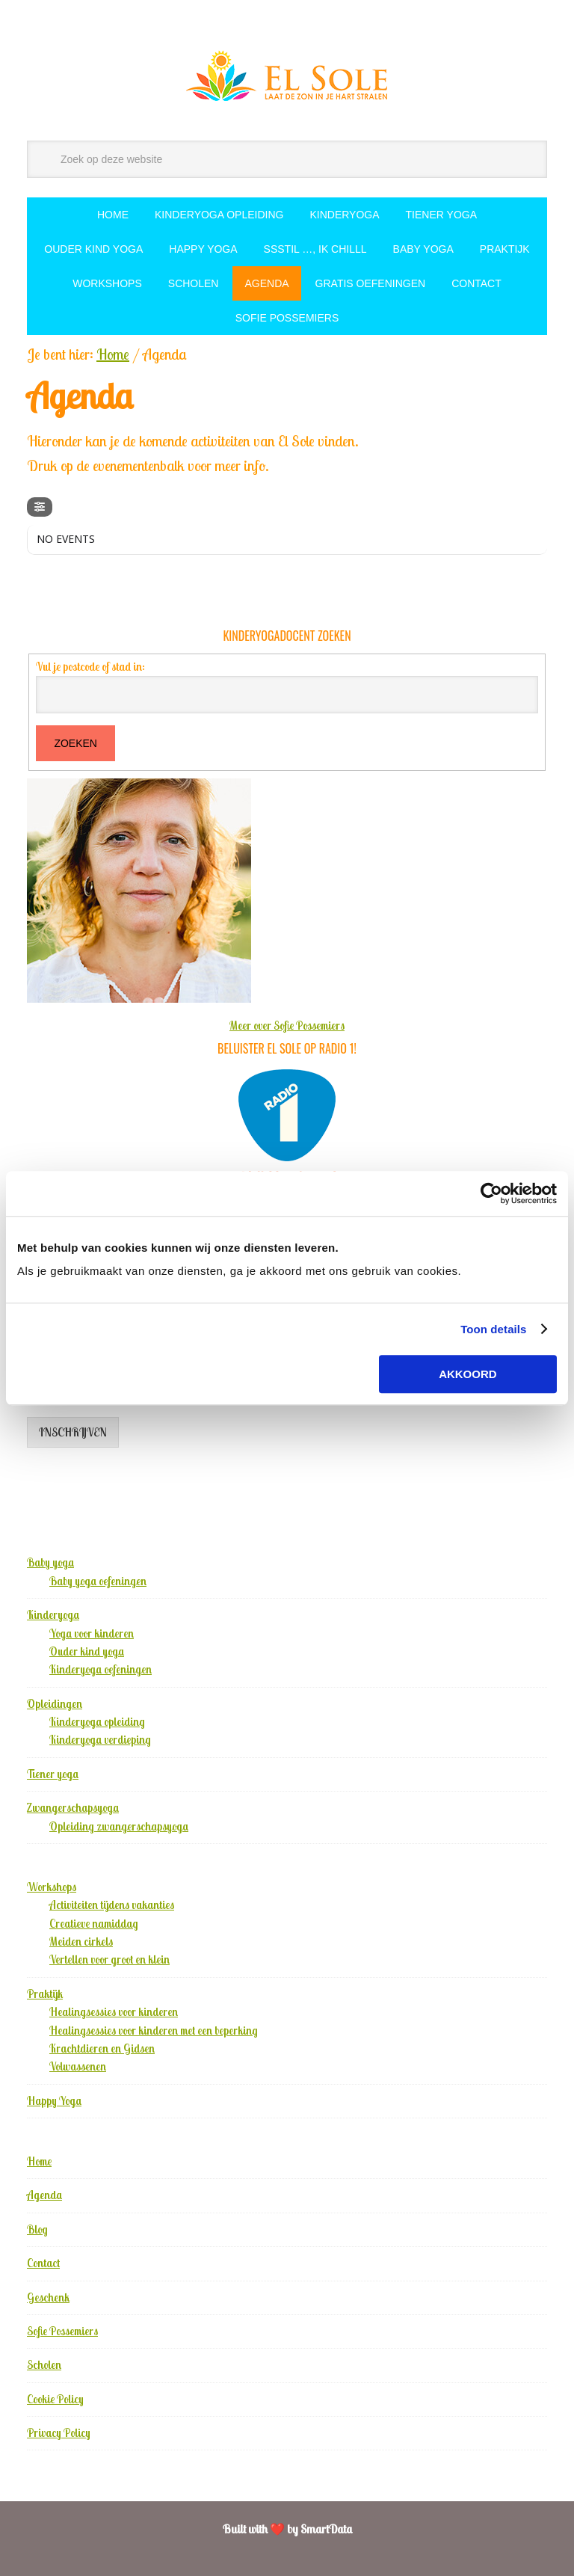 This screenshot has height=2576, width=574. What do you see at coordinates (102, 2048) in the screenshot?
I see `Krachtdieren en Gidsen` at bounding box center [102, 2048].